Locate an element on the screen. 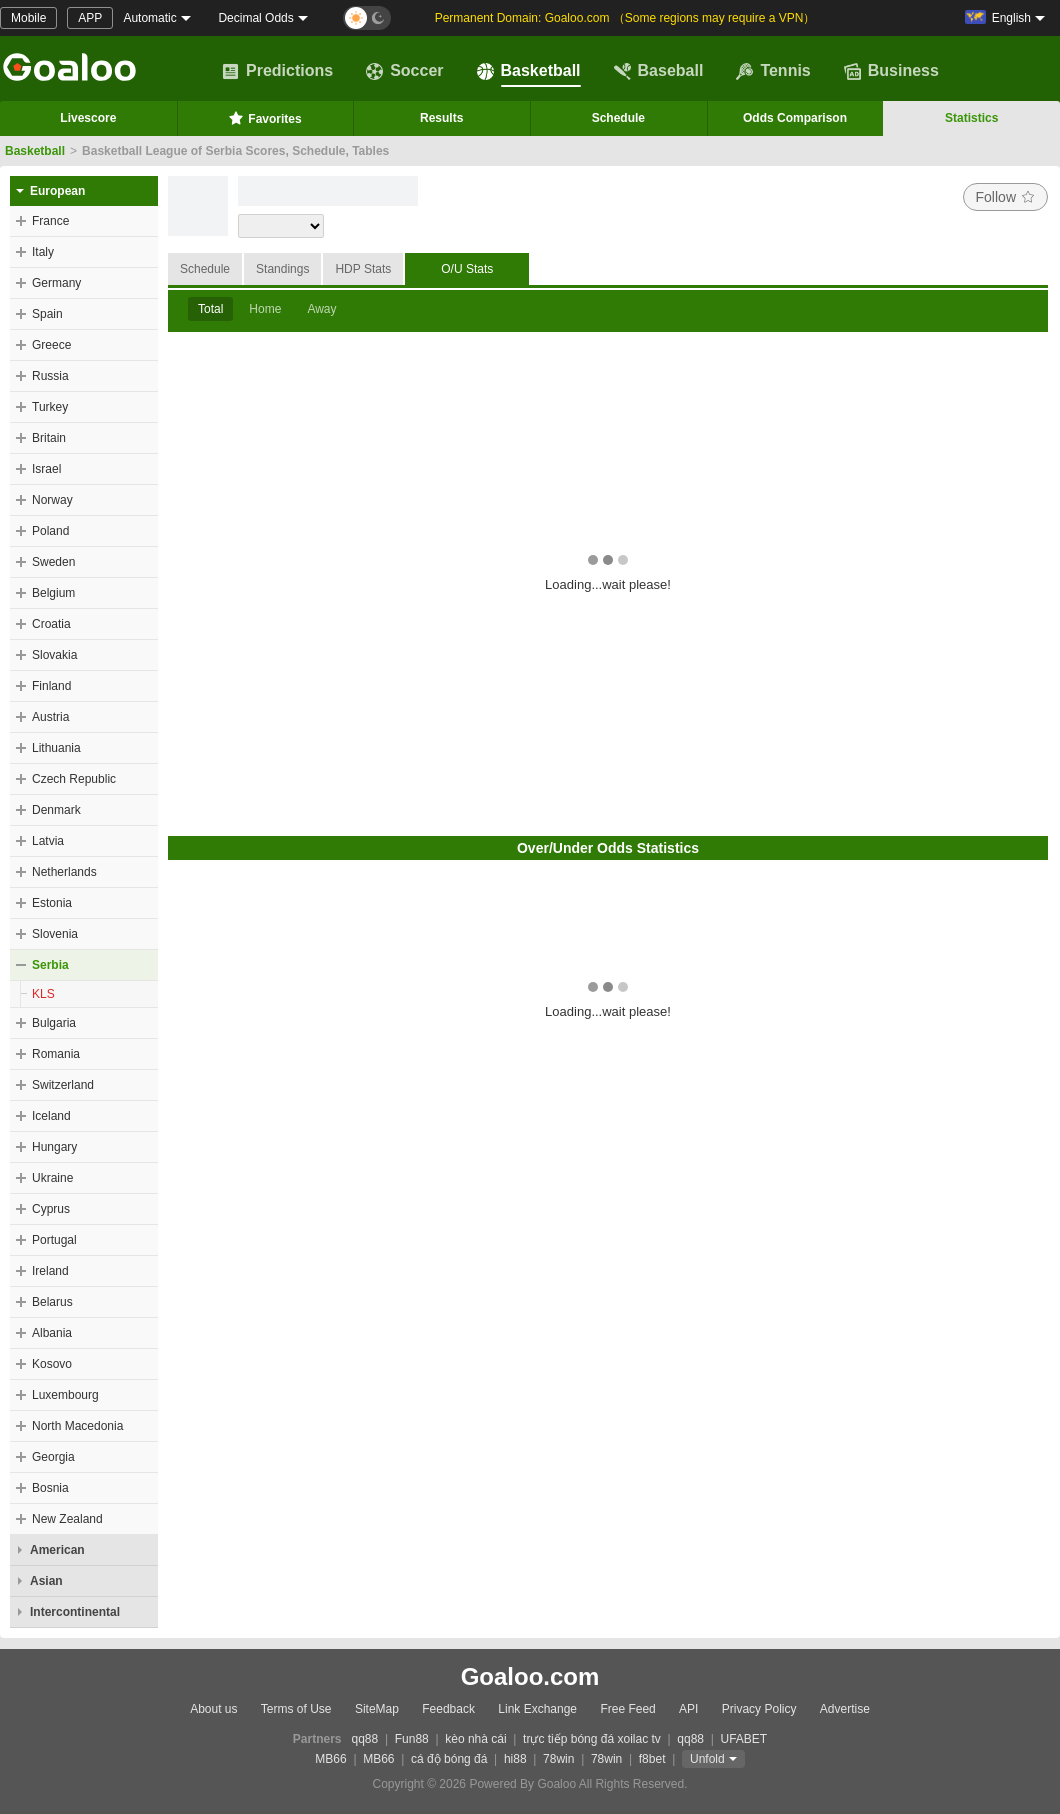  American is located at coordinates (57, 1550).